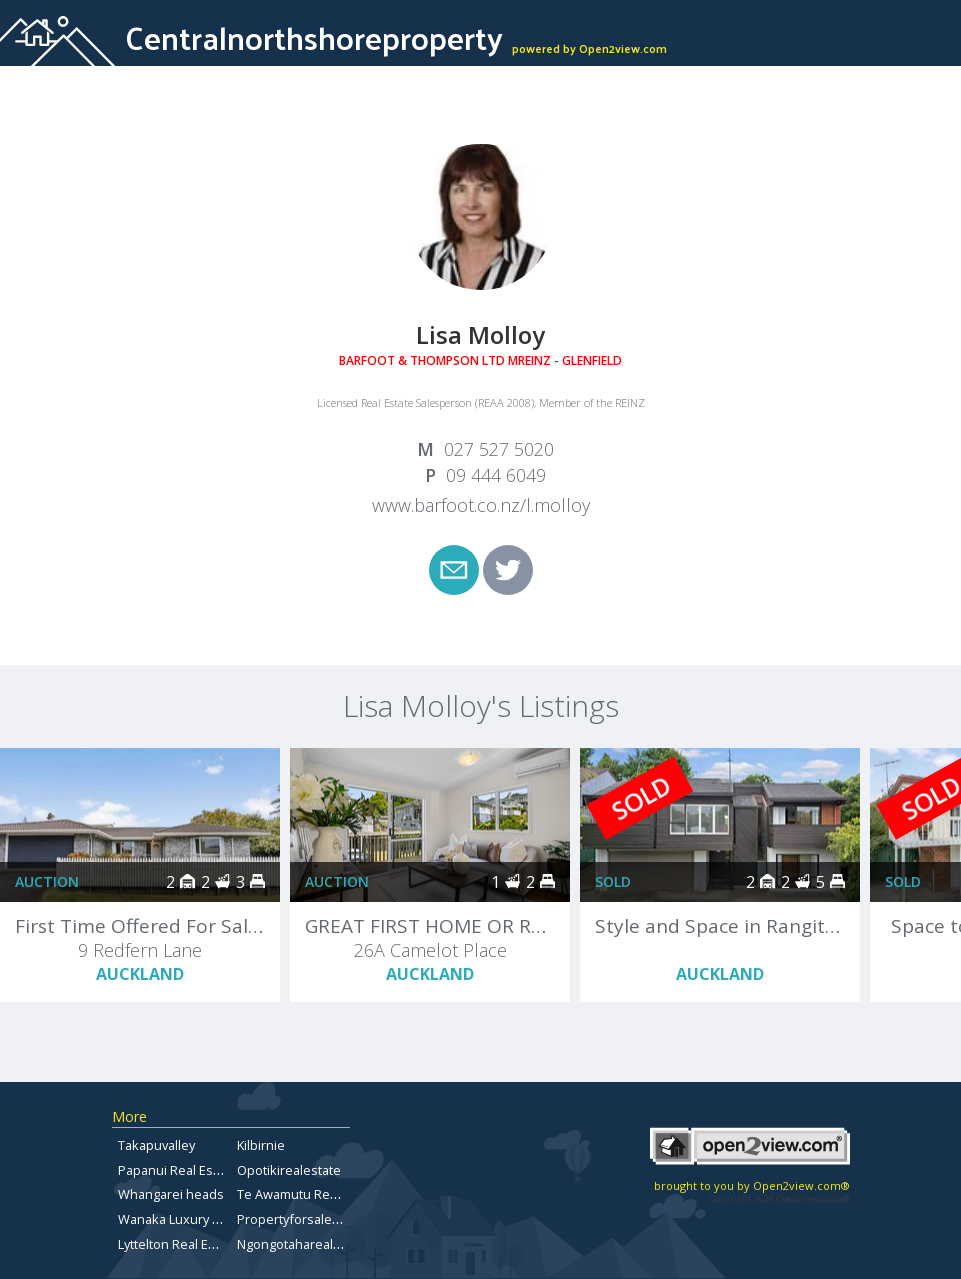 Image resolution: width=961 pixels, height=1279 pixels. I want to click on Opotikirealestate, so click(289, 1170).